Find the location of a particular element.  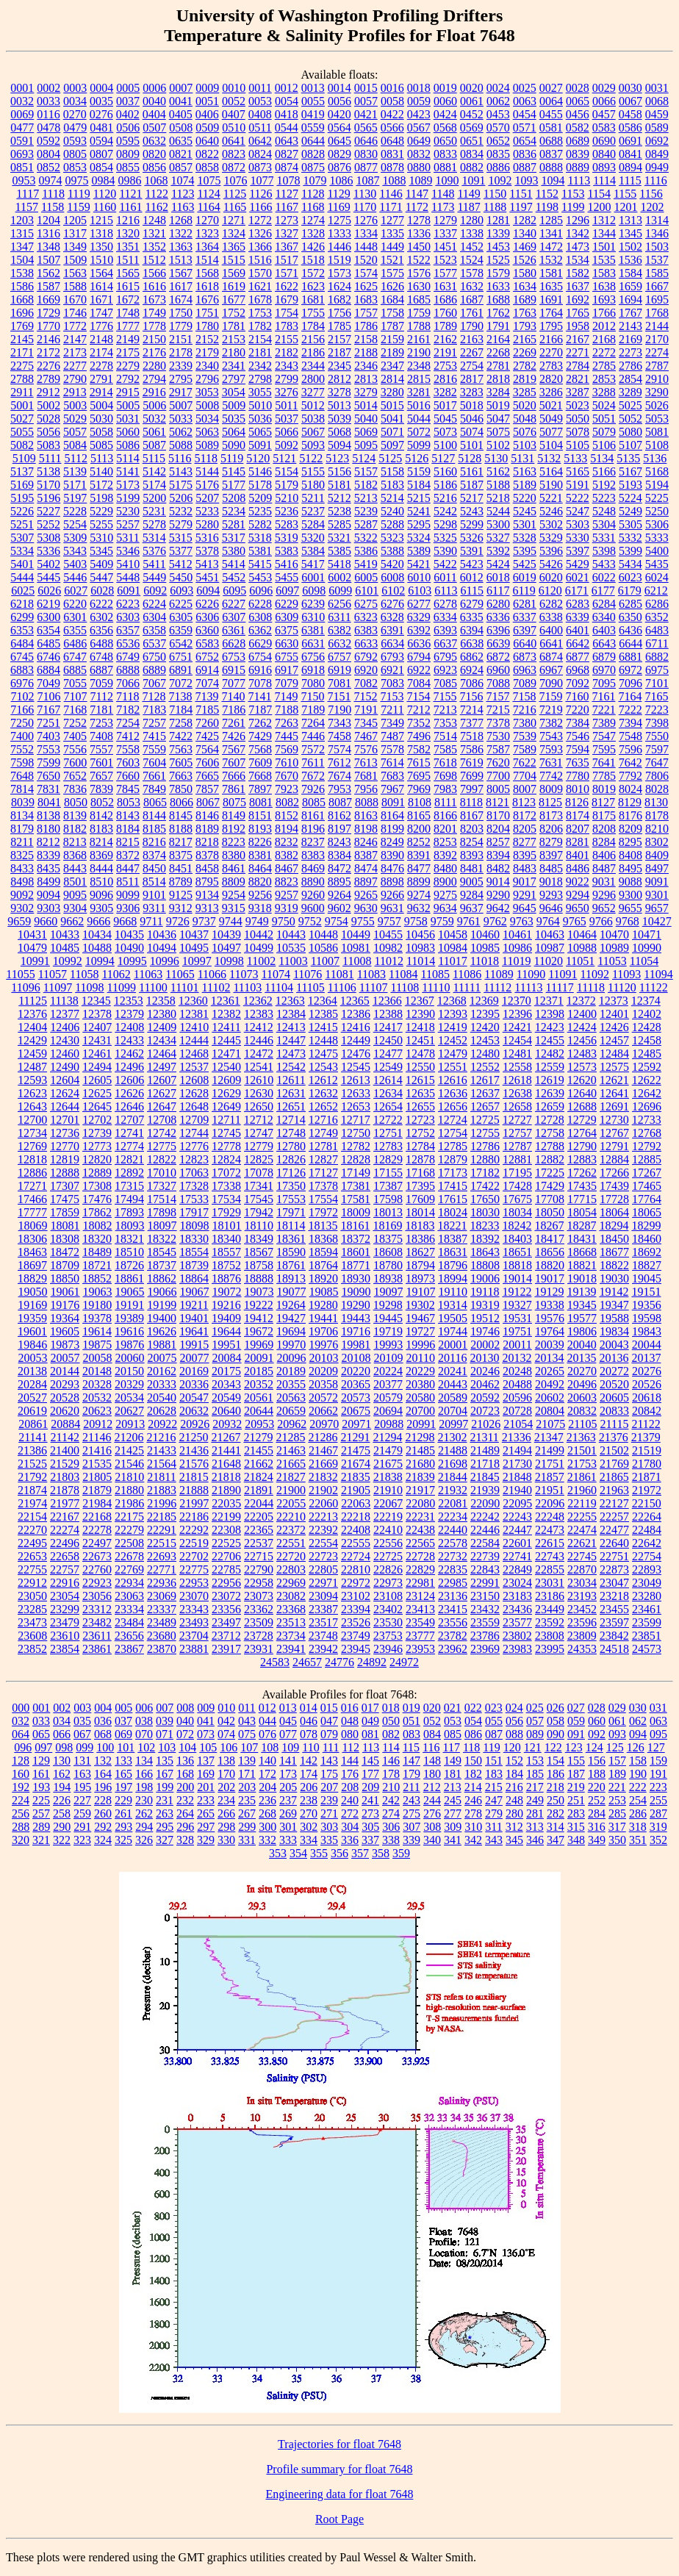

20011 is located at coordinates (517, 1344).